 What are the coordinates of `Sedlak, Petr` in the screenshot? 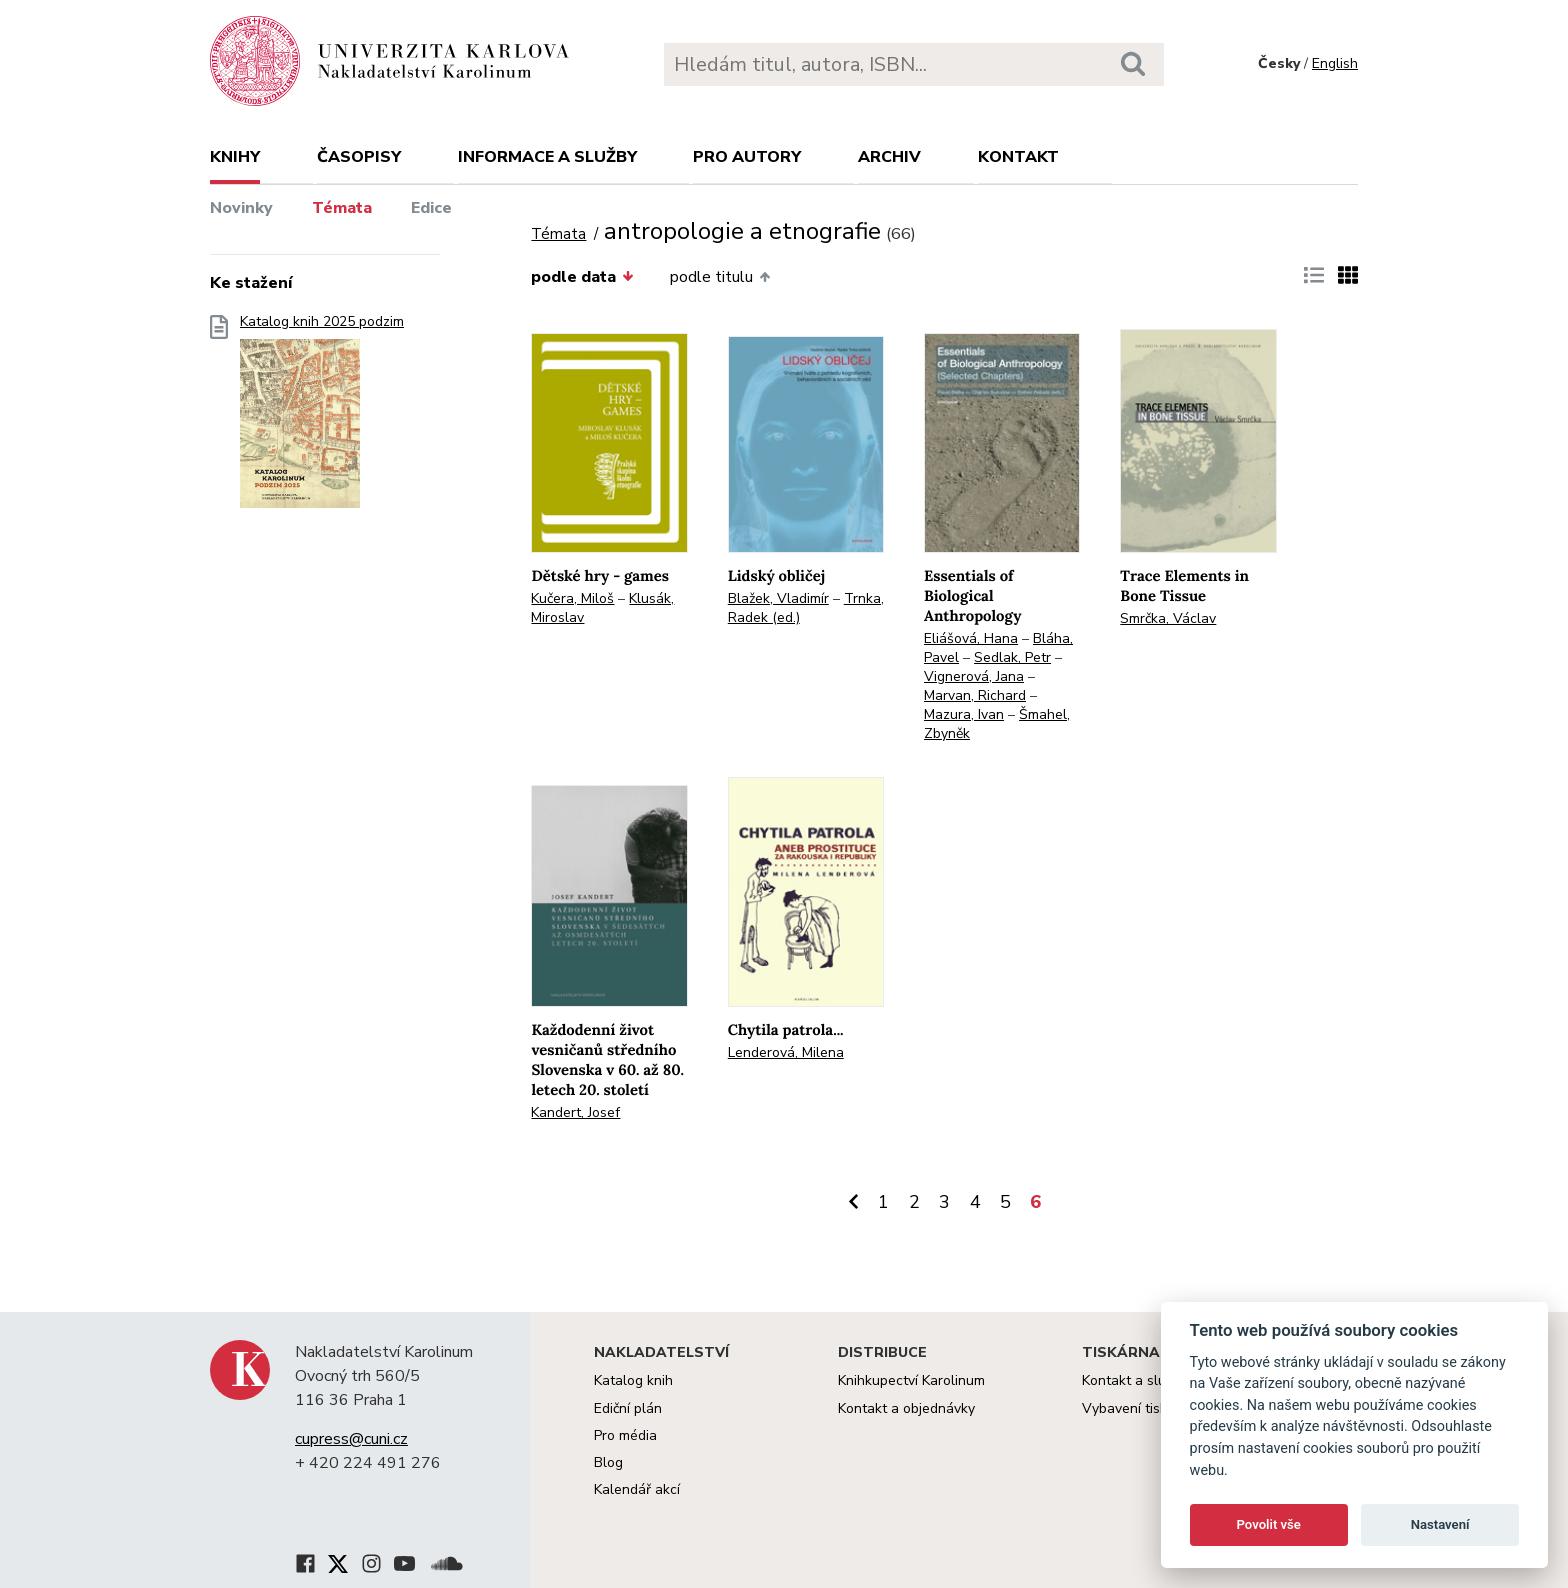 It's located at (1012, 657).